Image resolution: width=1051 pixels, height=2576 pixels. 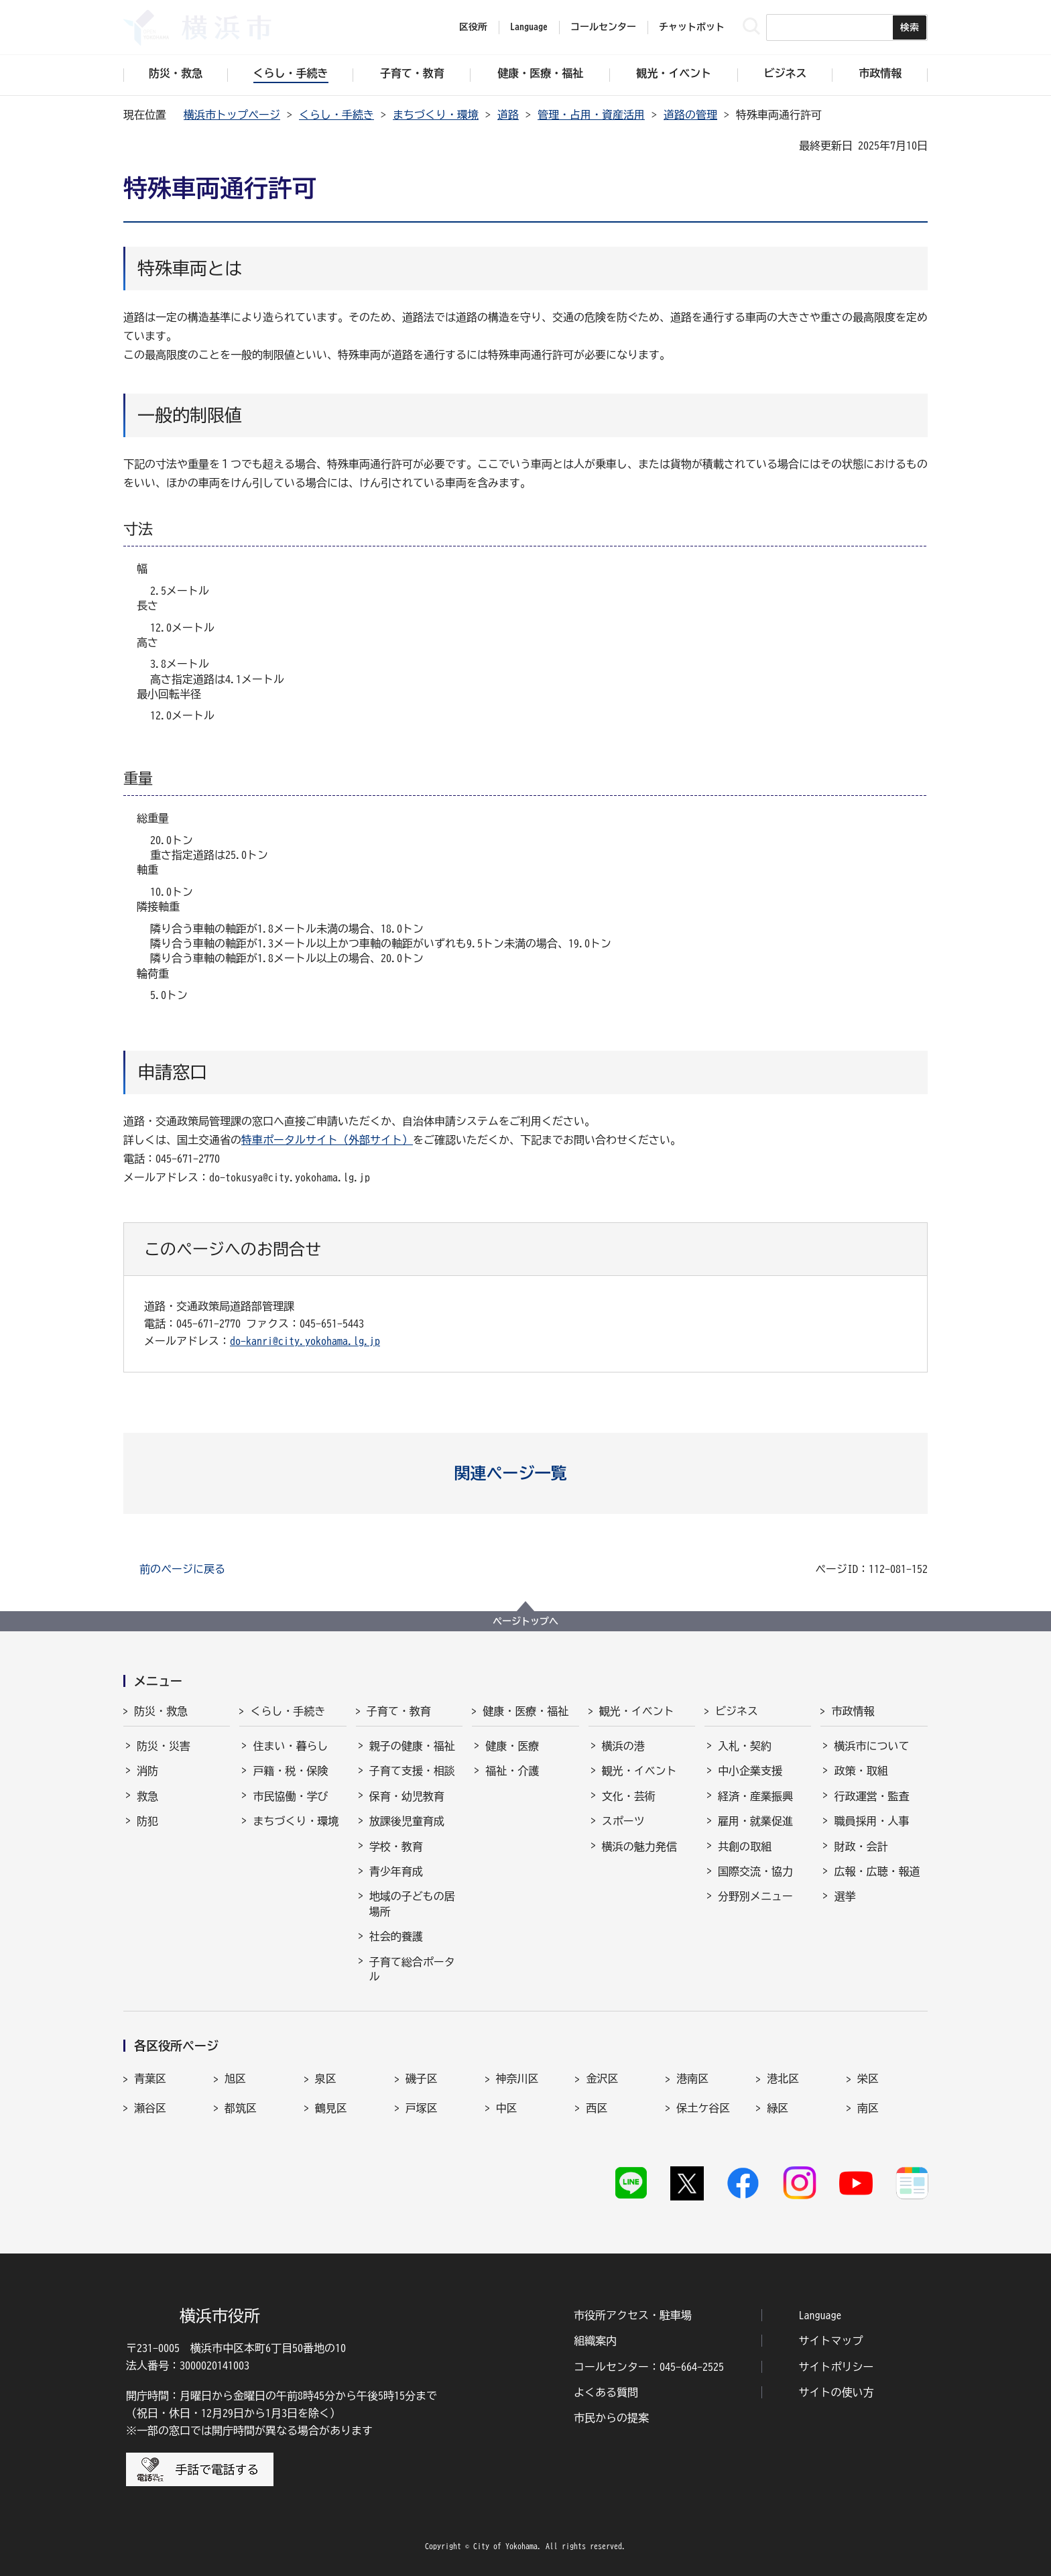 I want to click on 文化・芸術, so click(x=629, y=1796).